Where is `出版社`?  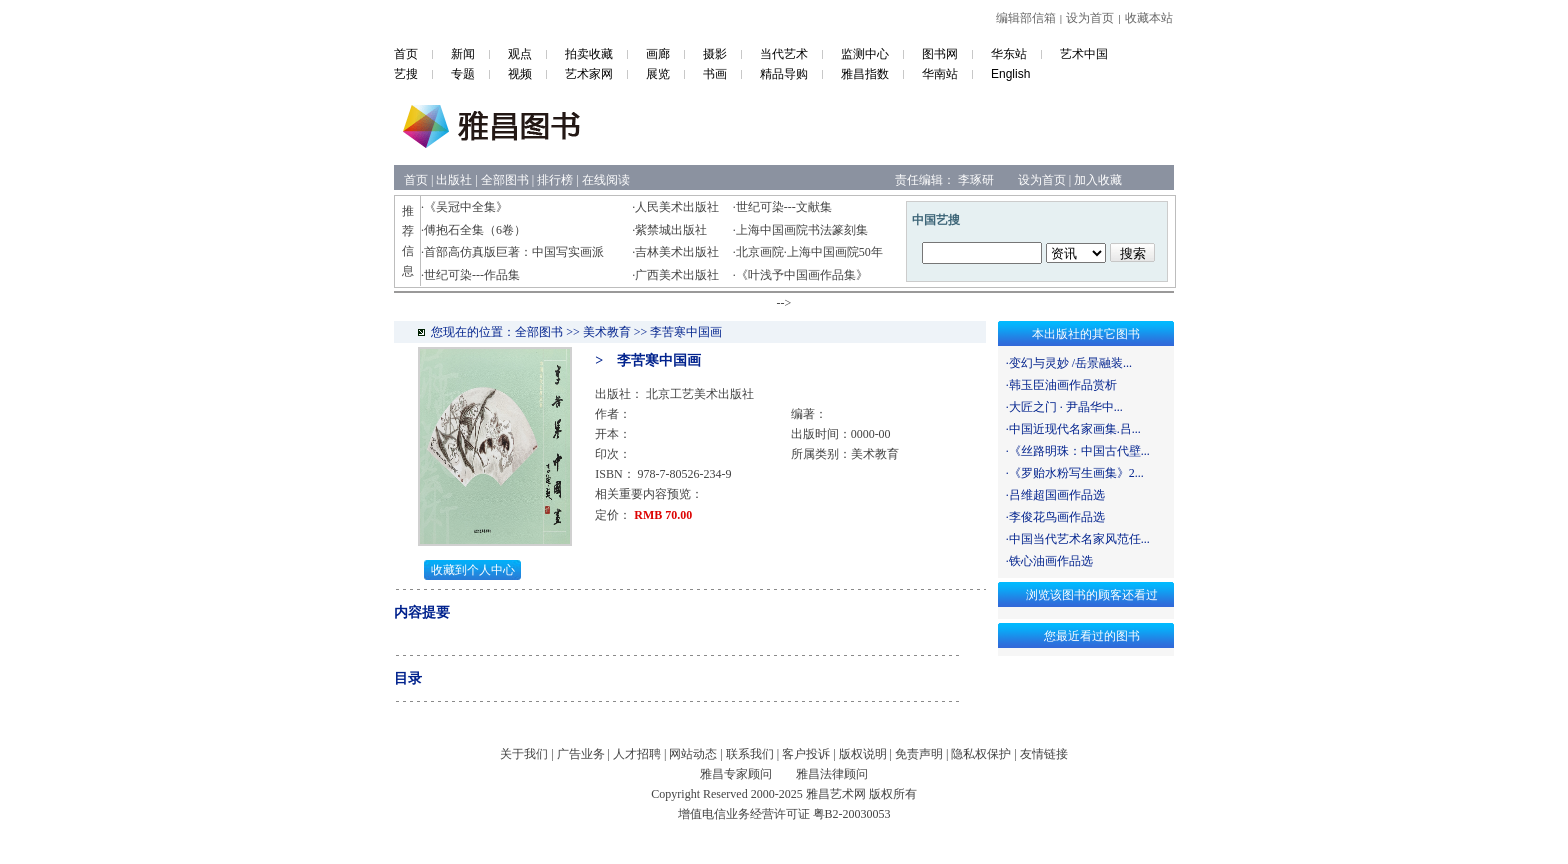 出版社 is located at coordinates (454, 180).